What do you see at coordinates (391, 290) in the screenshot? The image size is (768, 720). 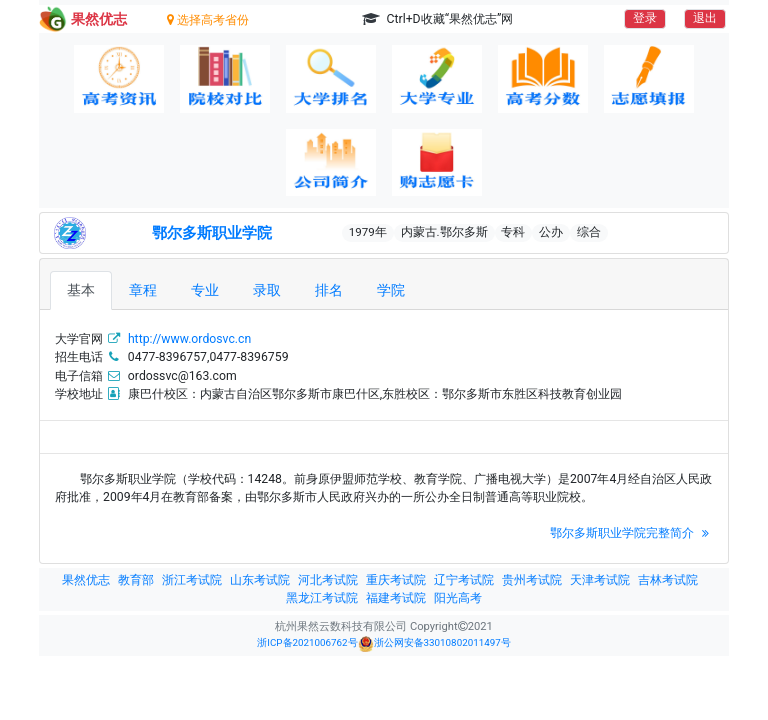 I see `学院` at bounding box center [391, 290].